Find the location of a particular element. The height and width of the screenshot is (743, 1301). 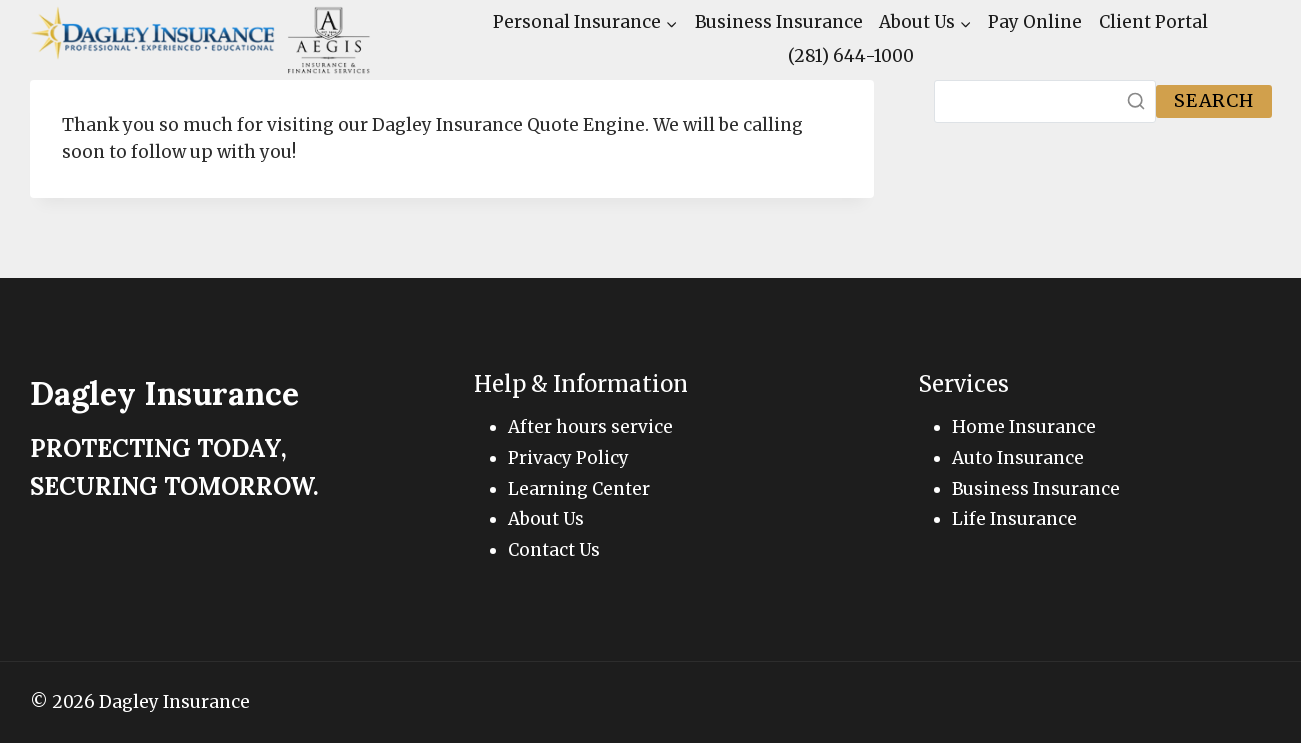

After hours service is located at coordinates (590, 427).